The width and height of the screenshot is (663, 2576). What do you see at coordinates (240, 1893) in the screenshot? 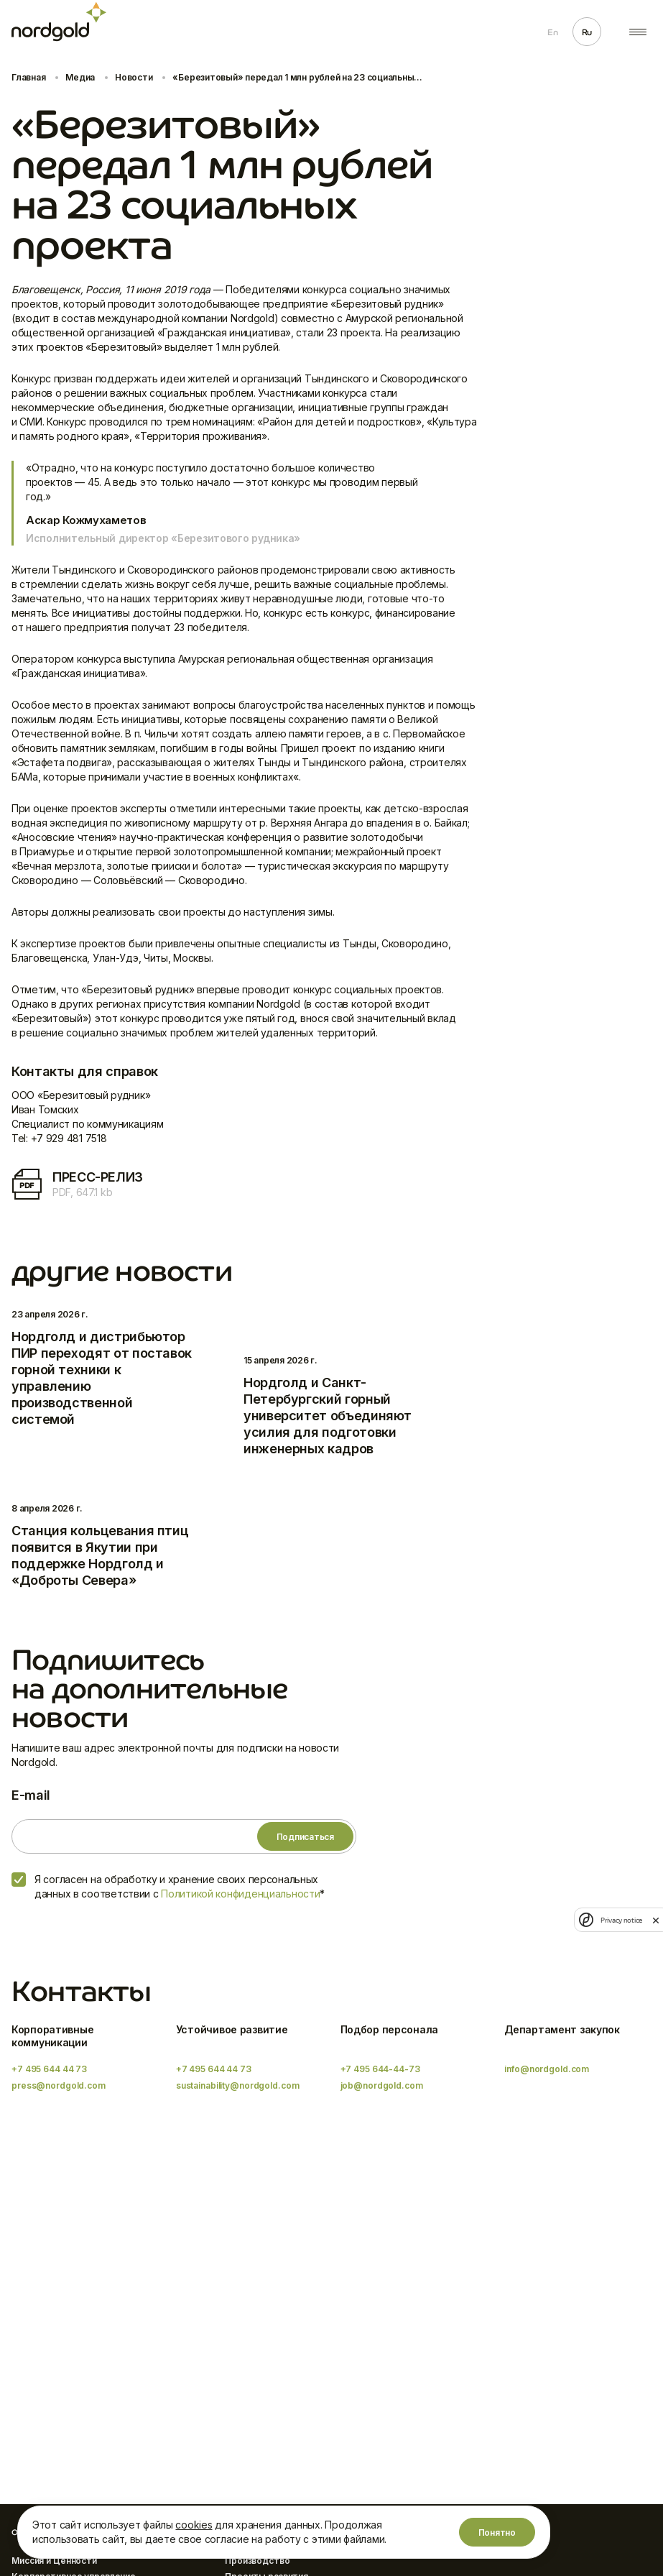
I see `Политикой конфиденциальности` at bounding box center [240, 1893].